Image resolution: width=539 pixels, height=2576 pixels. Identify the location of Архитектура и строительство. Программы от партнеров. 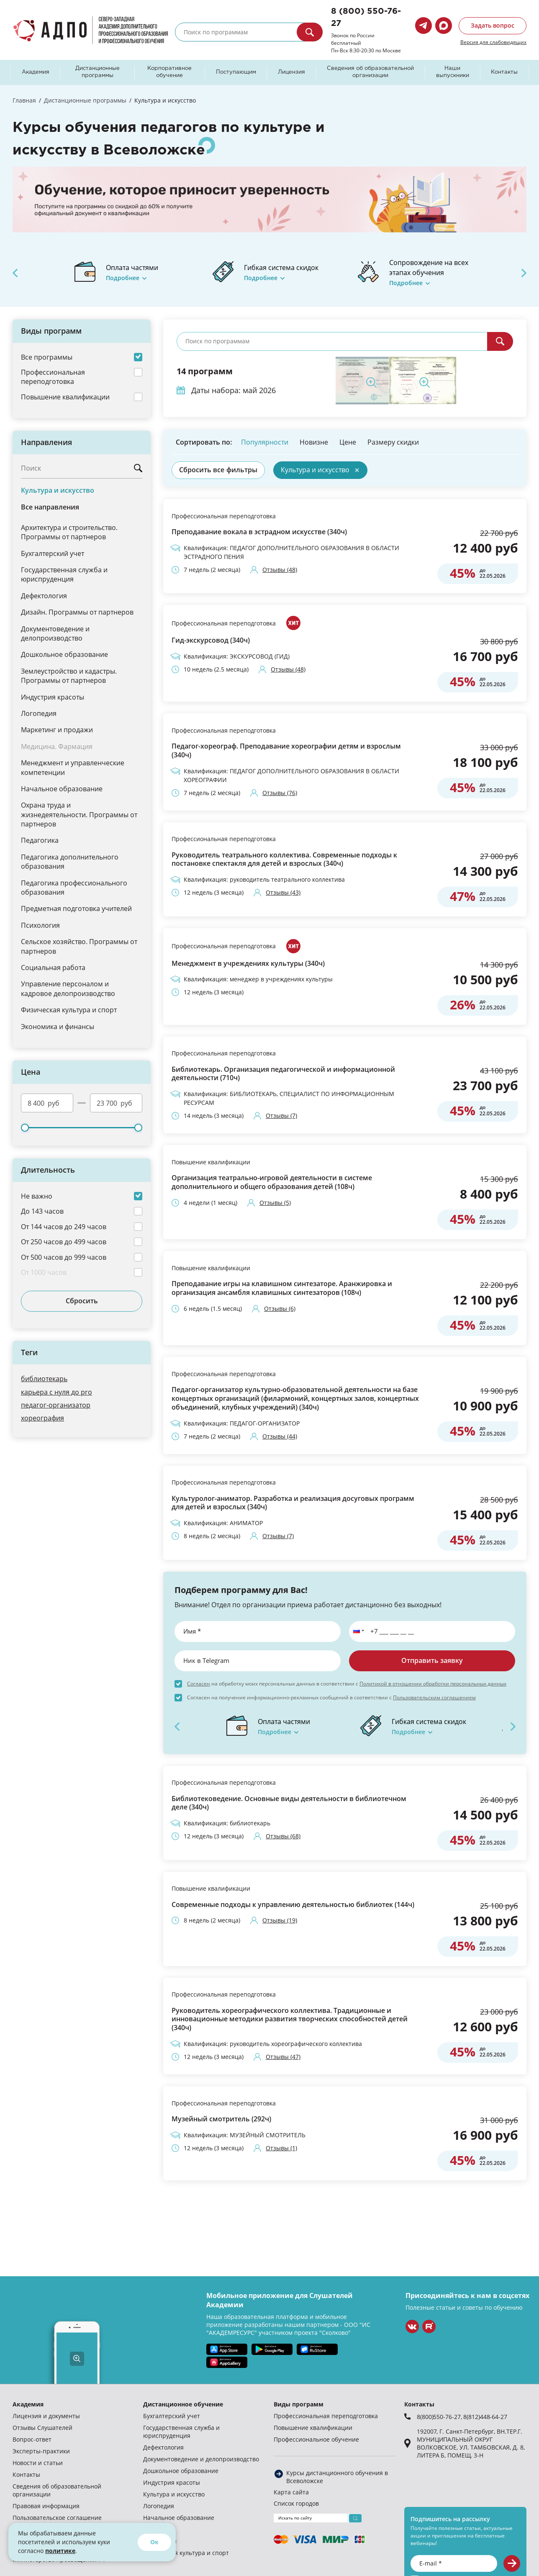
(69, 532).